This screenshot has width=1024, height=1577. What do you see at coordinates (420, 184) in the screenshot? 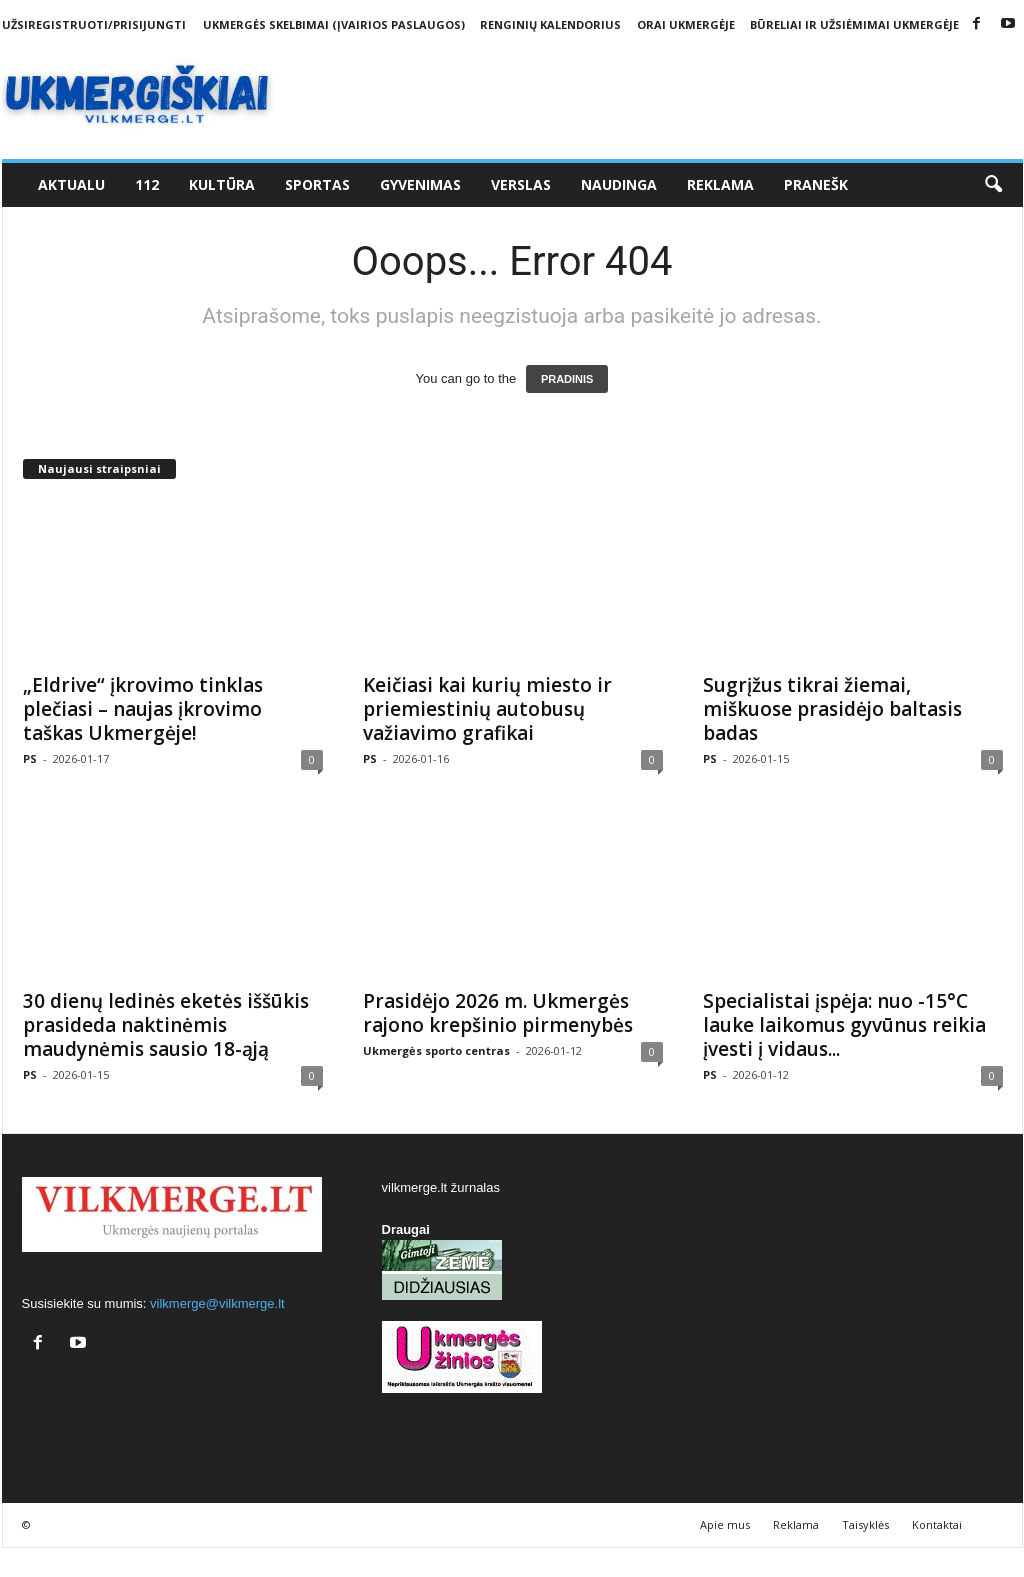
I see `Gyvenimas` at bounding box center [420, 184].